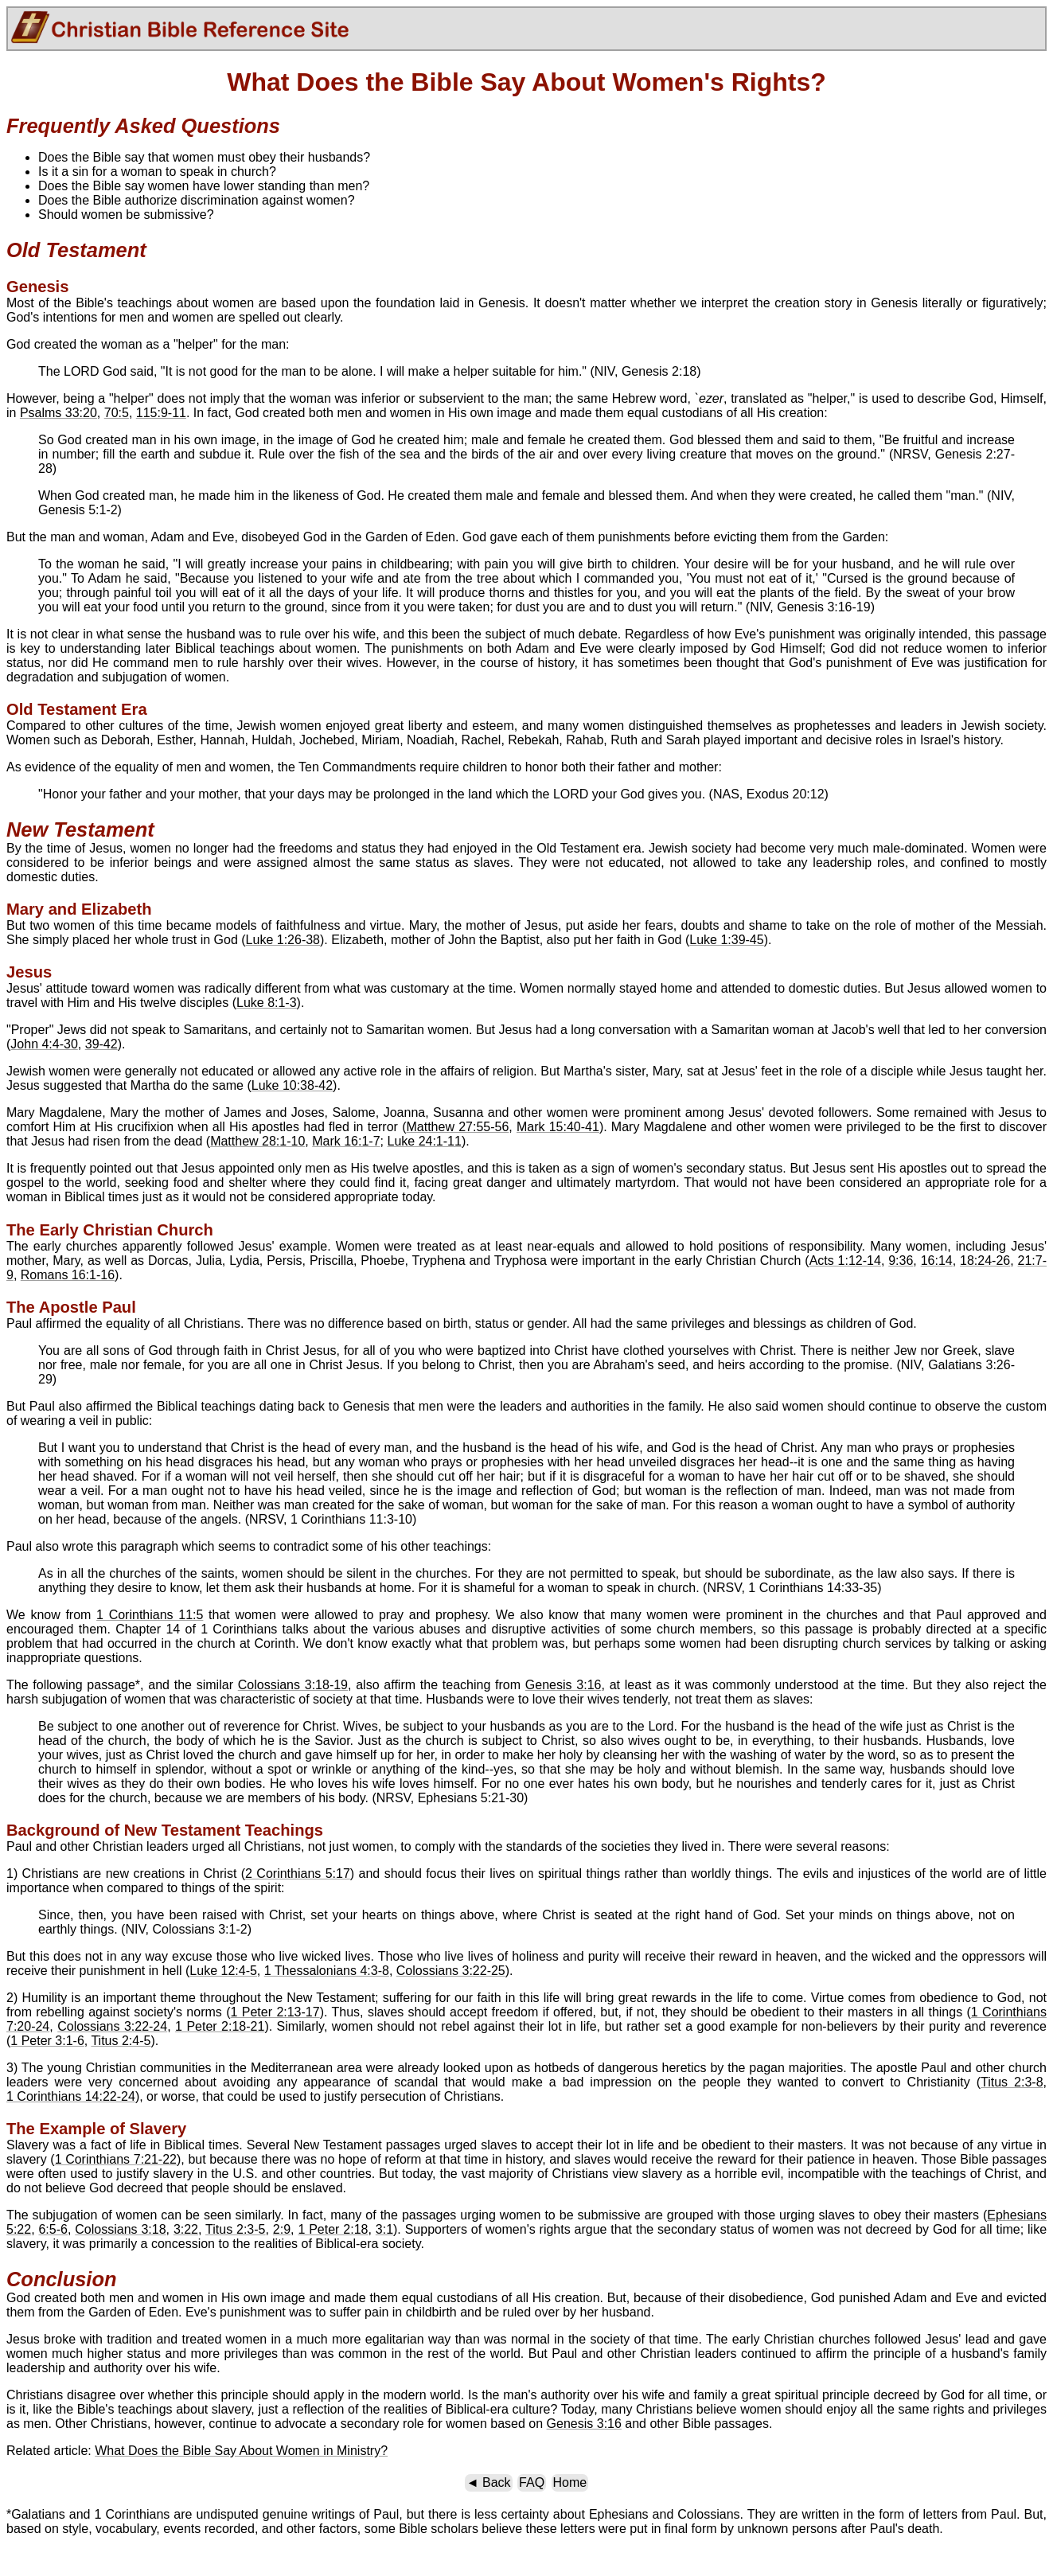 This screenshot has width=1053, height=2576. What do you see at coordinates (186, 2229) in the screenshot?
I see `3:22` at bounding box center [186, 2229].